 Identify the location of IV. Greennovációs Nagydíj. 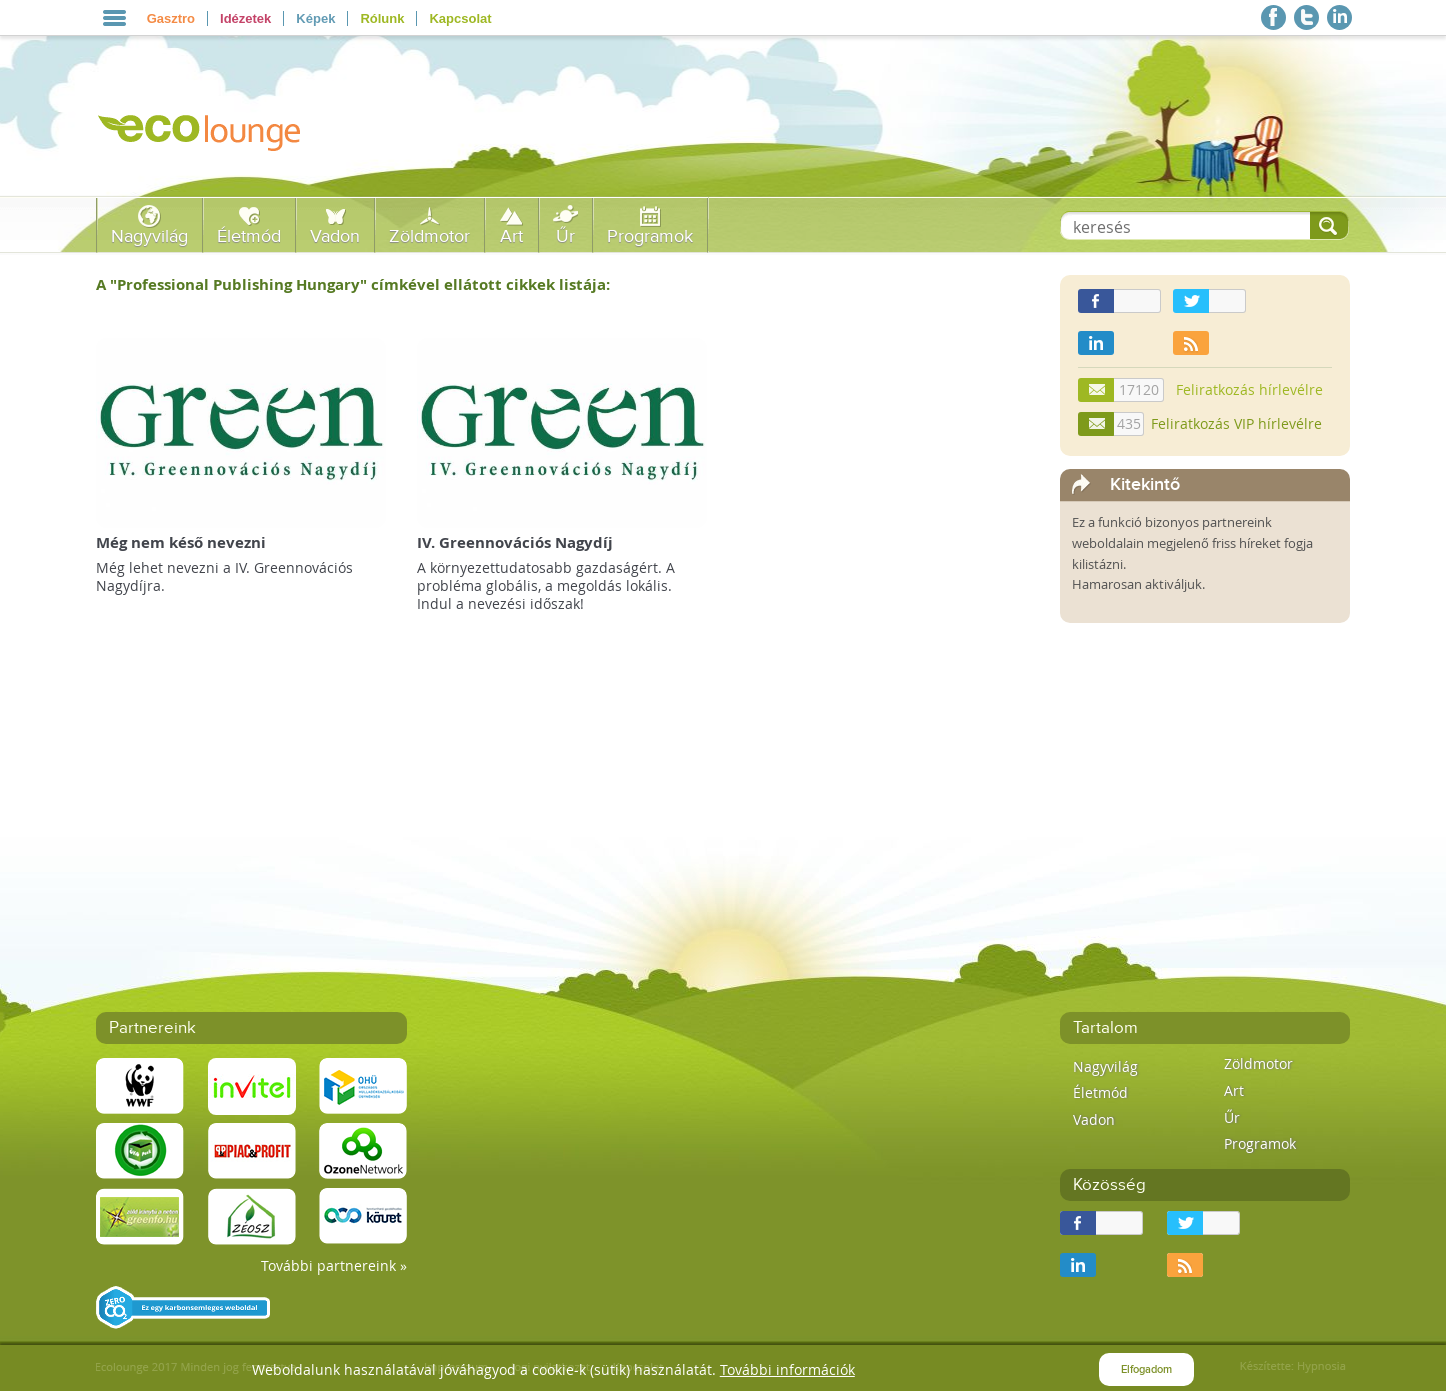
(515, 542).